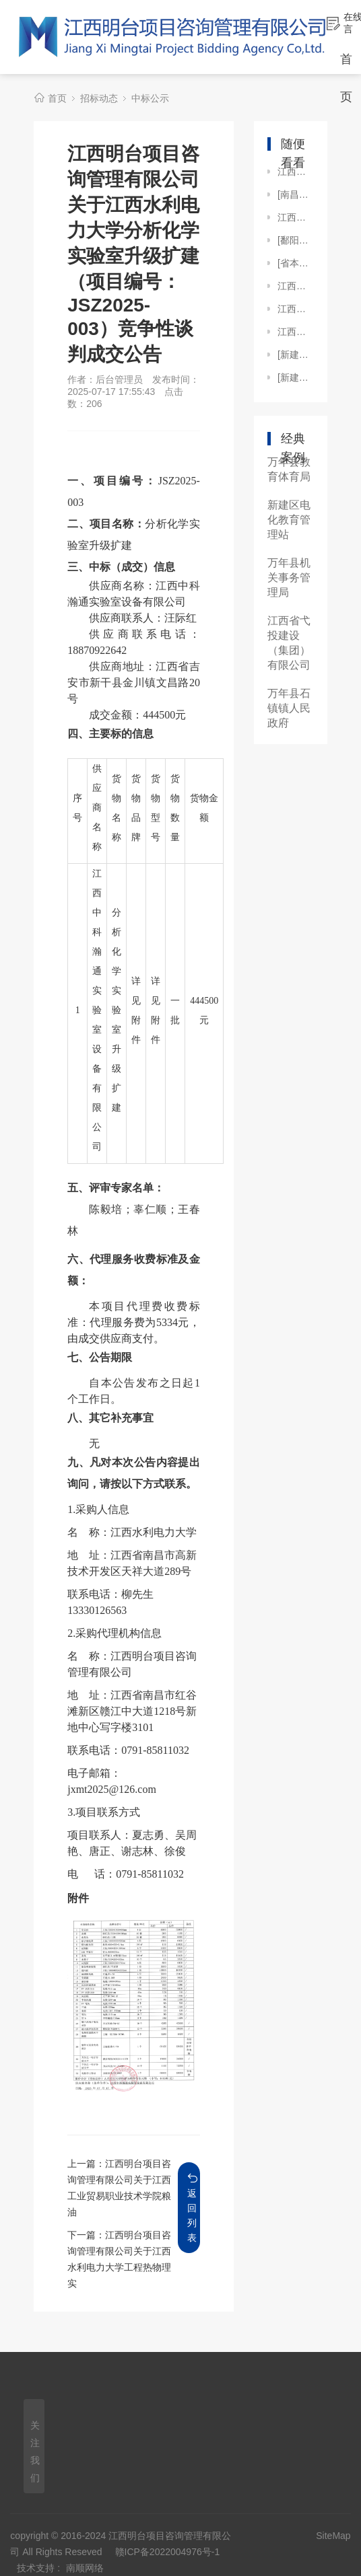  I want to click on [新建区]江西明台工程招投标代理有限公司关于新建区人民医院信息管理应用软件(采购代理编号：JXMTZFCG【2019】032-1)中标结果公示, so click(295, 354).